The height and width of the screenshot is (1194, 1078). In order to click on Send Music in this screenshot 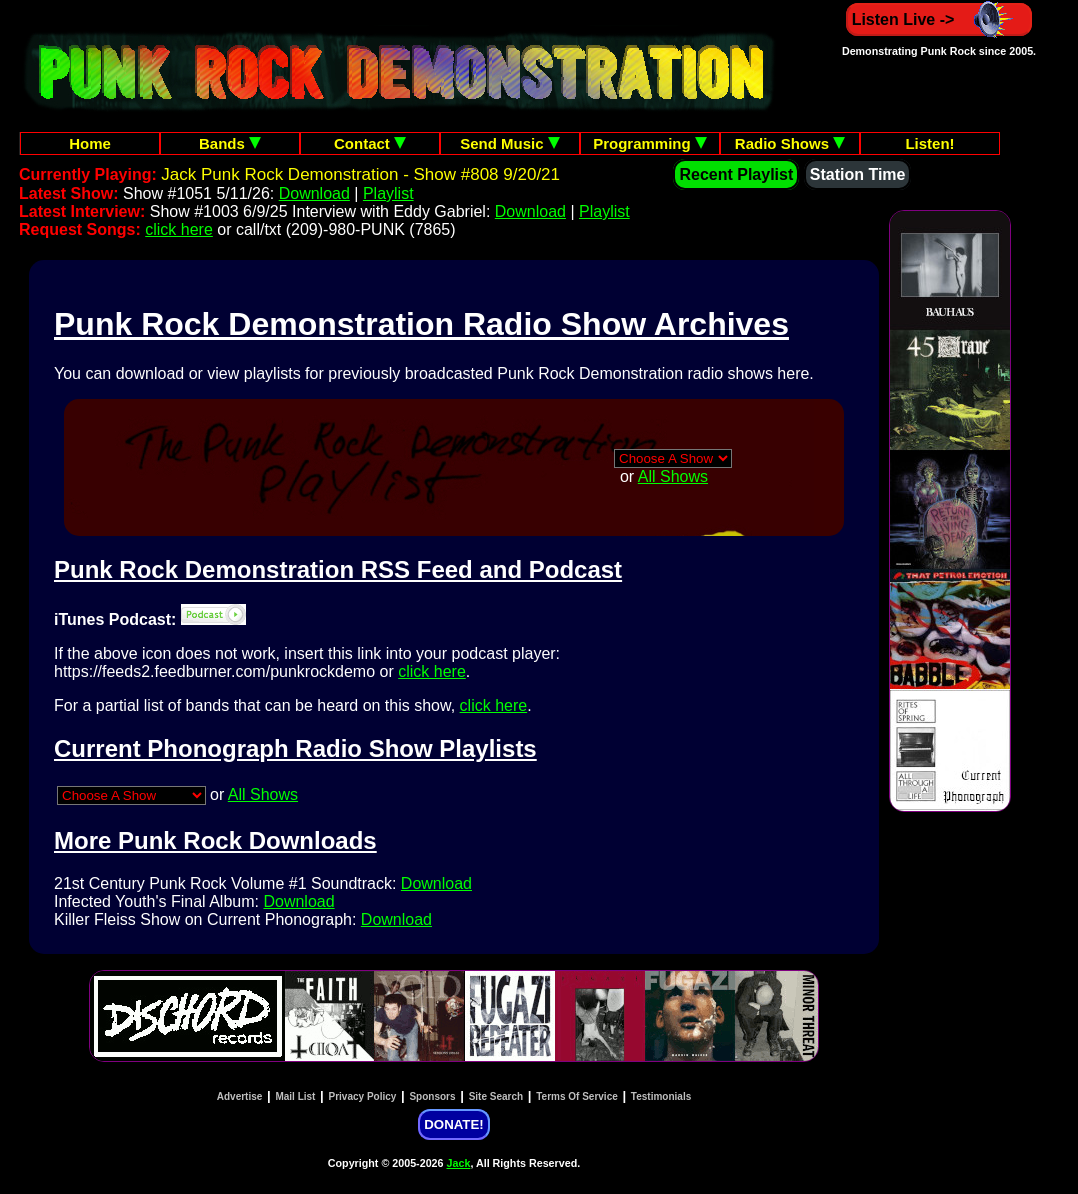, I will do `click(510, 143)`.